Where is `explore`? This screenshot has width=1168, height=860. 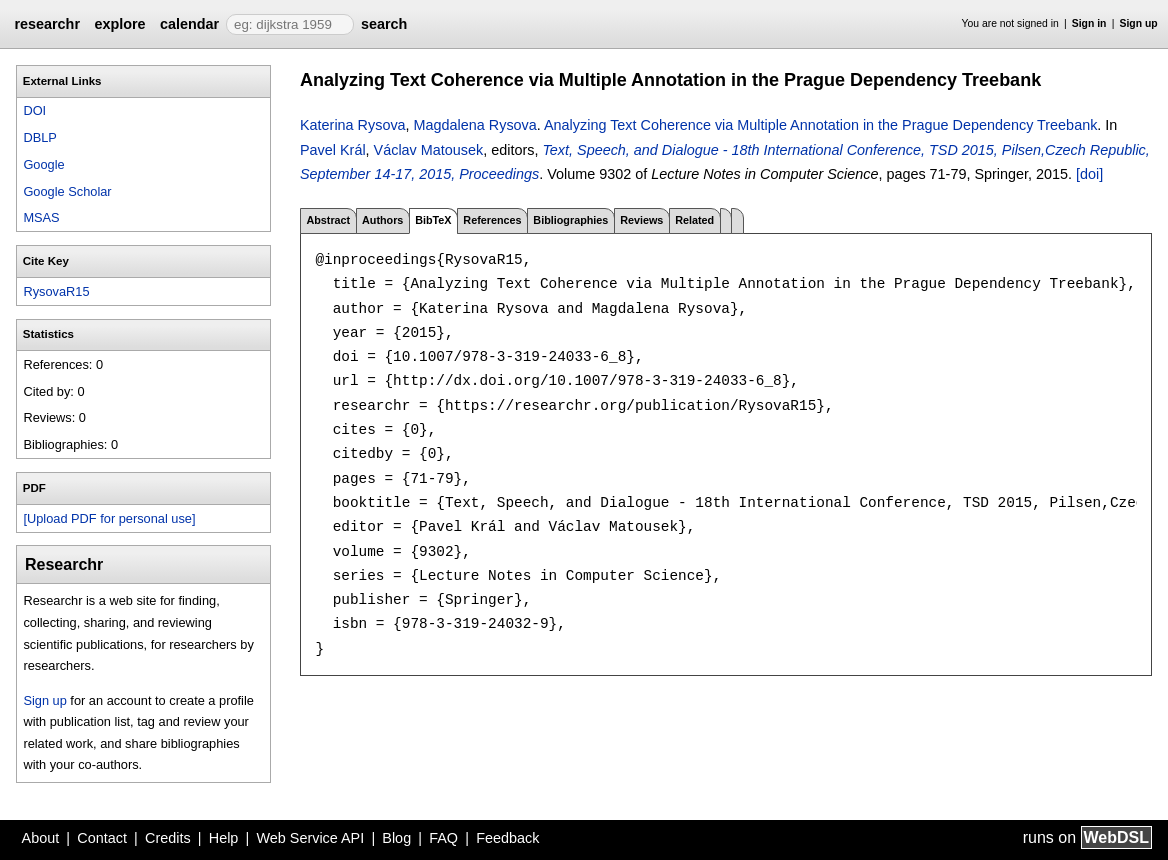 explore is located at coordinates (119, 24).